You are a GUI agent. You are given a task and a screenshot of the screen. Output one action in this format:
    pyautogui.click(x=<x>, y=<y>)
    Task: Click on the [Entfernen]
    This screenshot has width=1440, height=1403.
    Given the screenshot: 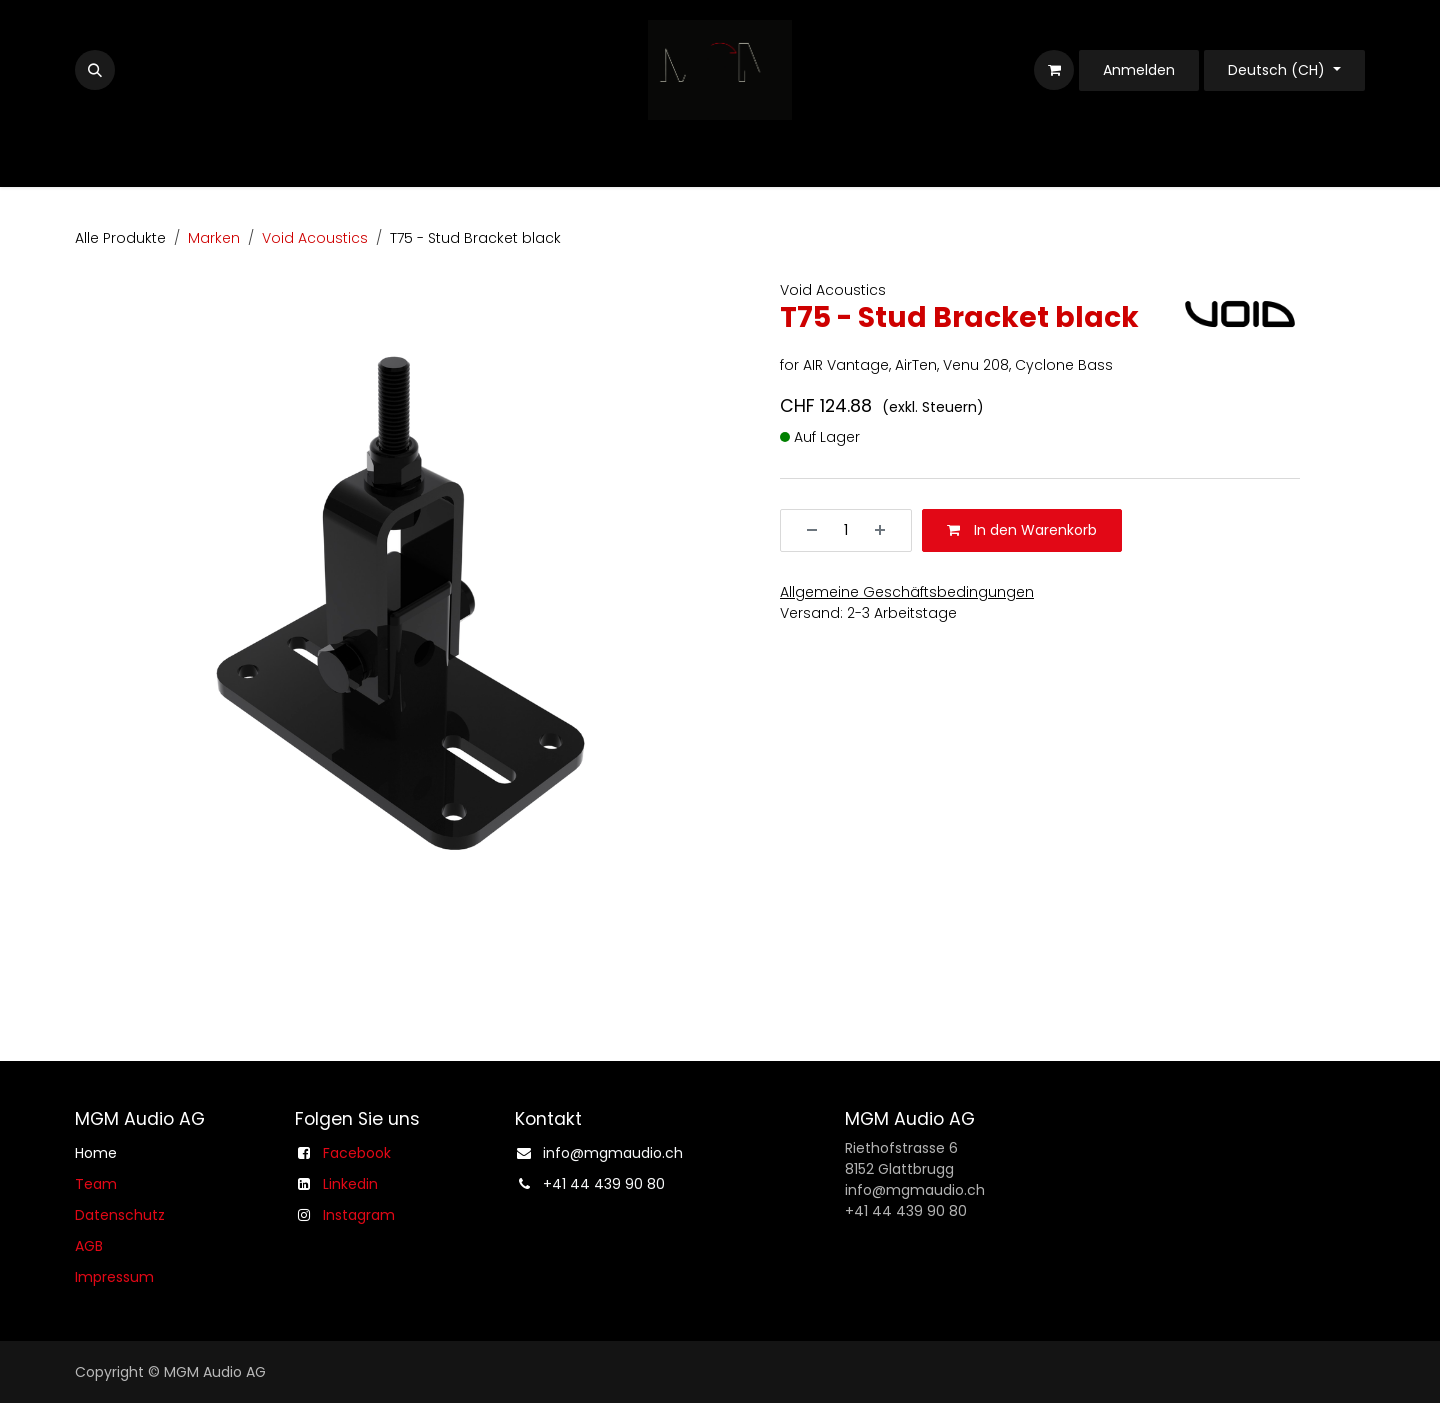 What is the action you would take?
    pyautogui.click(x=805, y=530)
    